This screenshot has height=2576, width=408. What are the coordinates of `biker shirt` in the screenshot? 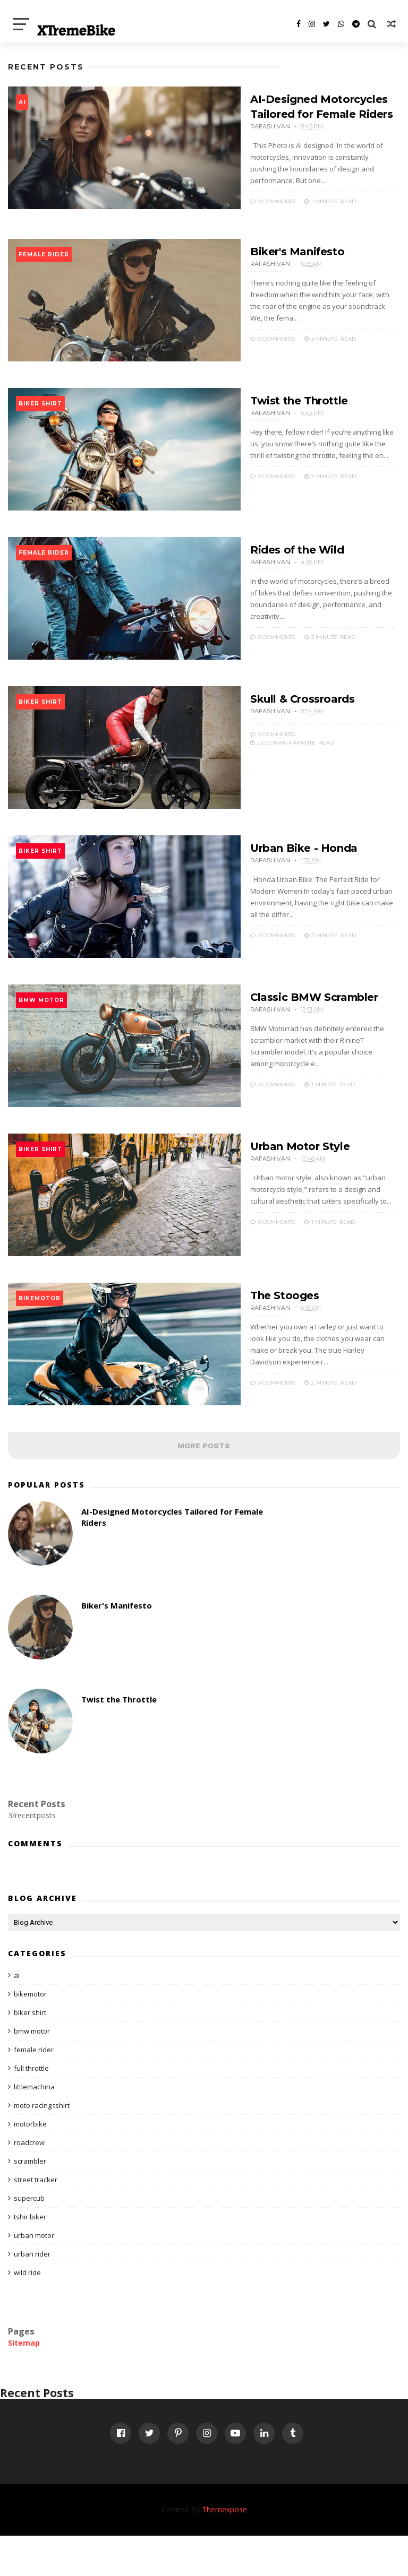 It's located at (40, 410).